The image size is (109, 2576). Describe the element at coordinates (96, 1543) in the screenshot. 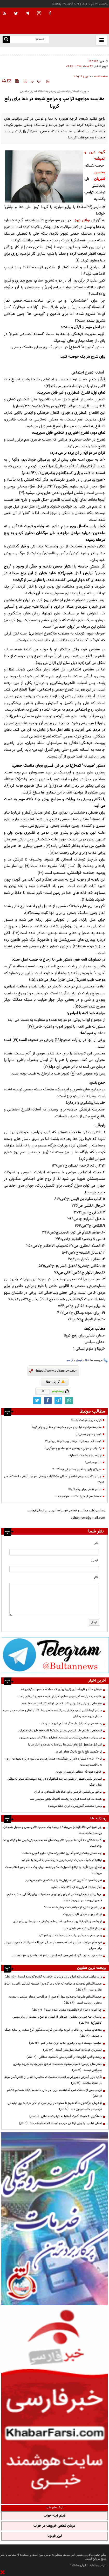

I see `نام` at that location.